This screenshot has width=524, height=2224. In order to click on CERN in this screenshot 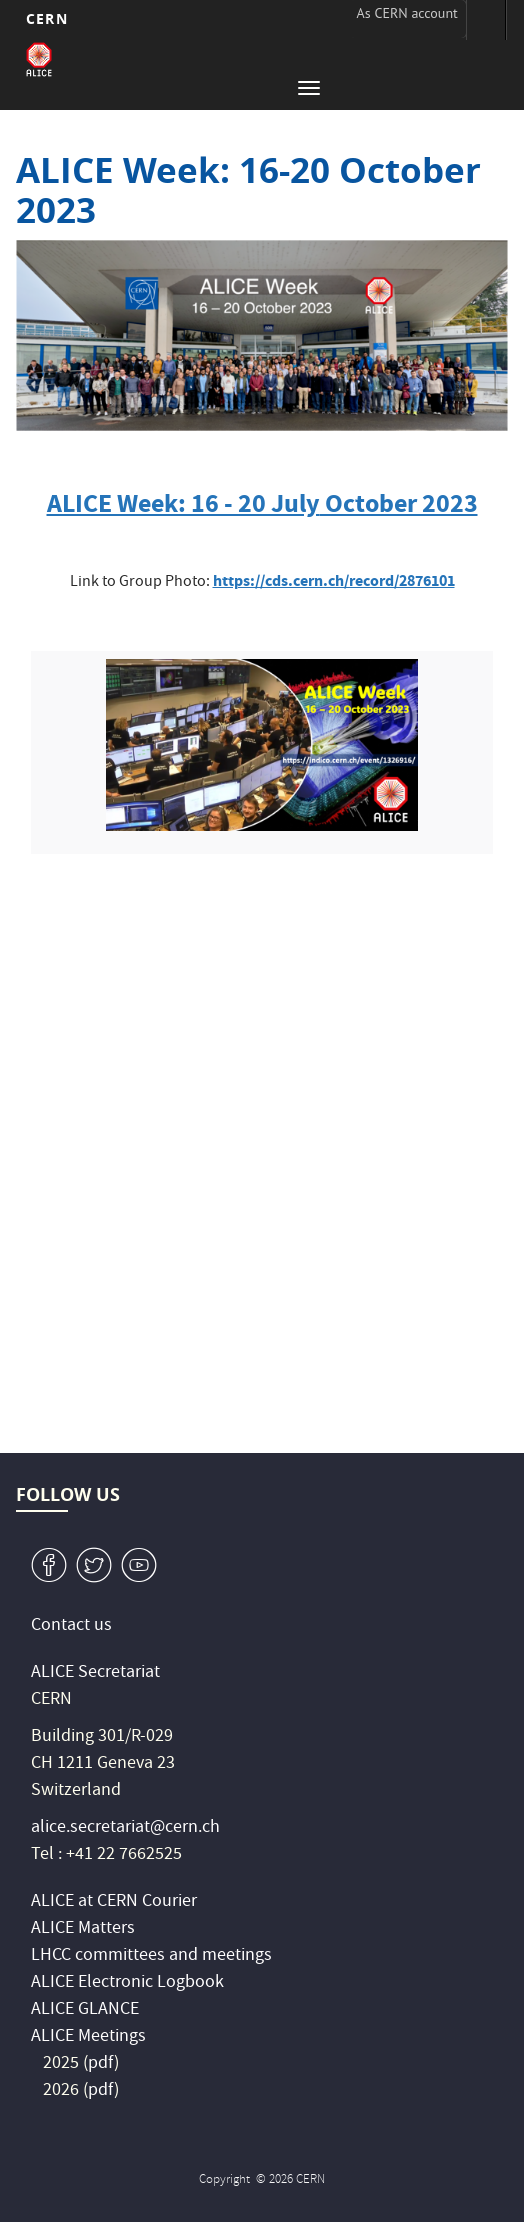, I will do `click(46, 18)`.